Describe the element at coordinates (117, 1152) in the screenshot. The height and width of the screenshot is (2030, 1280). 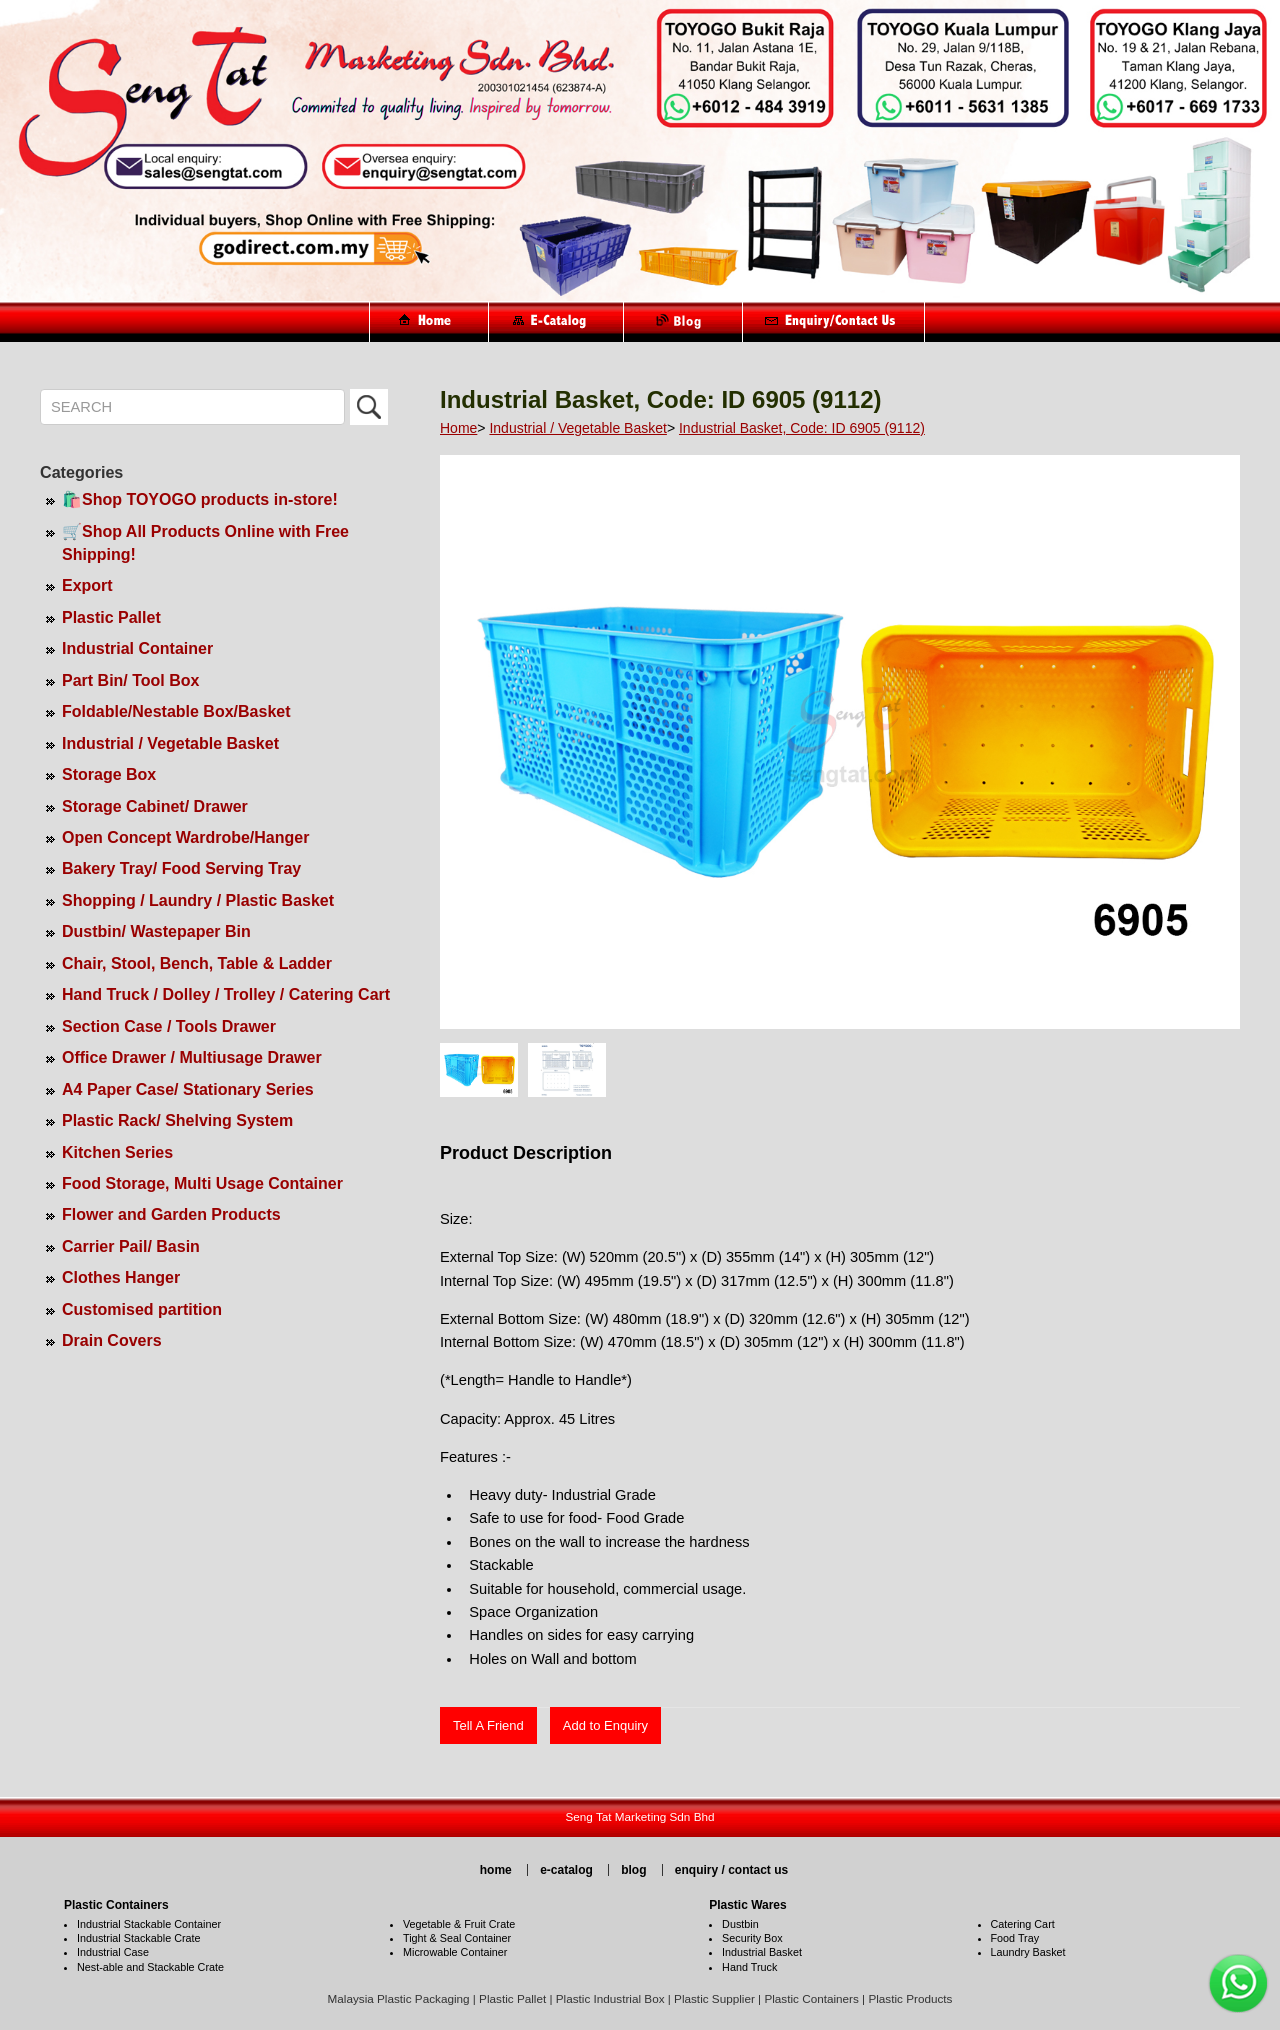
I see `Kitchen Series` at that location.